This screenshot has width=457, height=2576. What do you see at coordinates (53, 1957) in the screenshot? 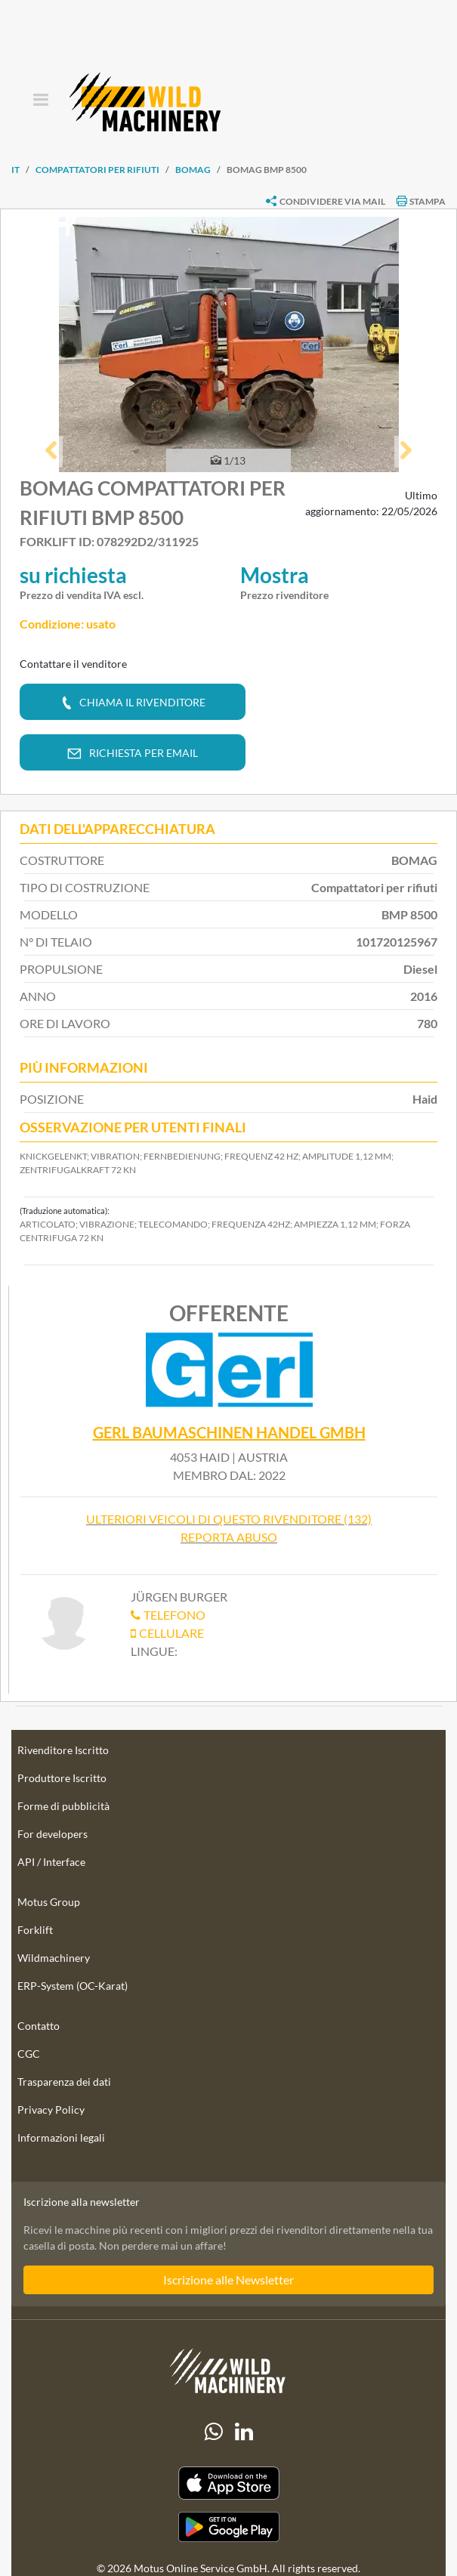
I see `Wildmachinery` at bounding box center [53, 1957].